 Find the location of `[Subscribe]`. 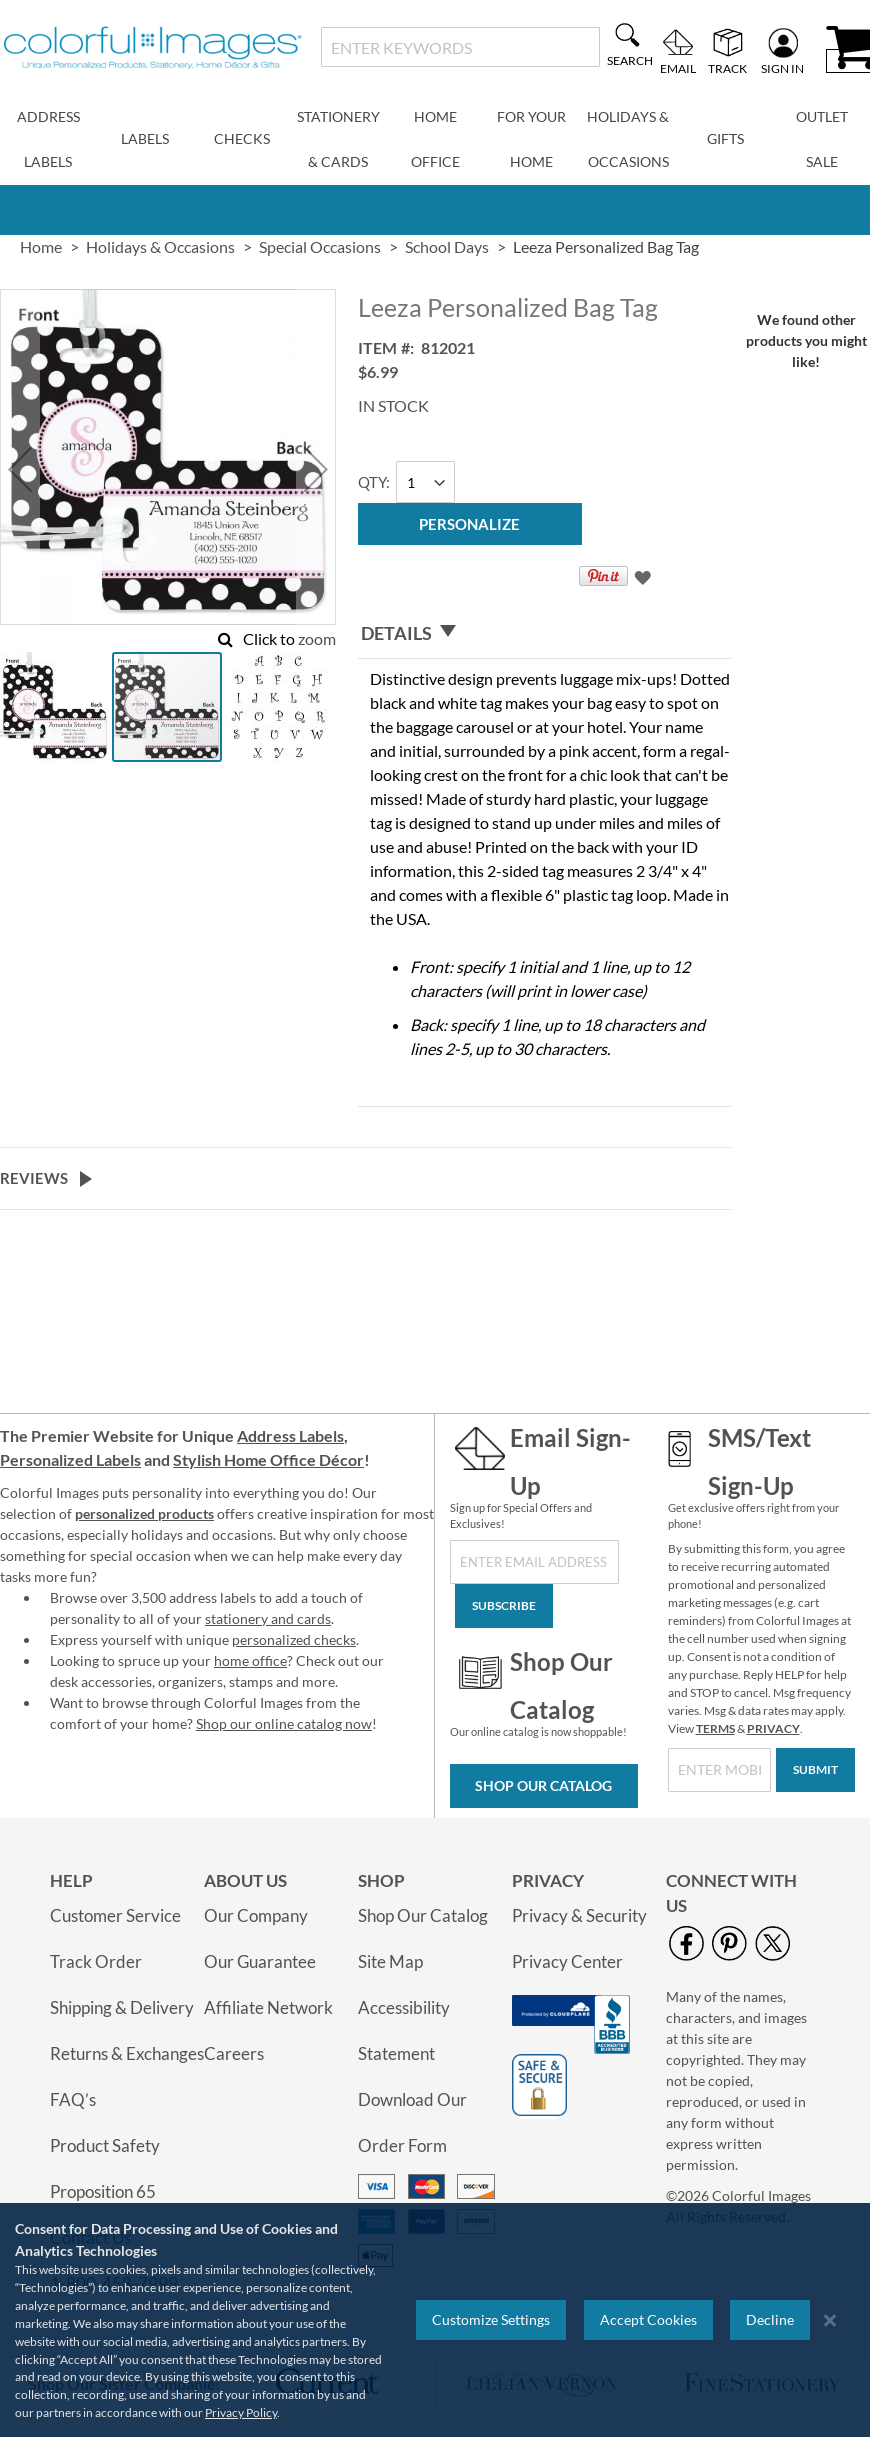

[Subscribe] is located at coordinates (504, 1606).